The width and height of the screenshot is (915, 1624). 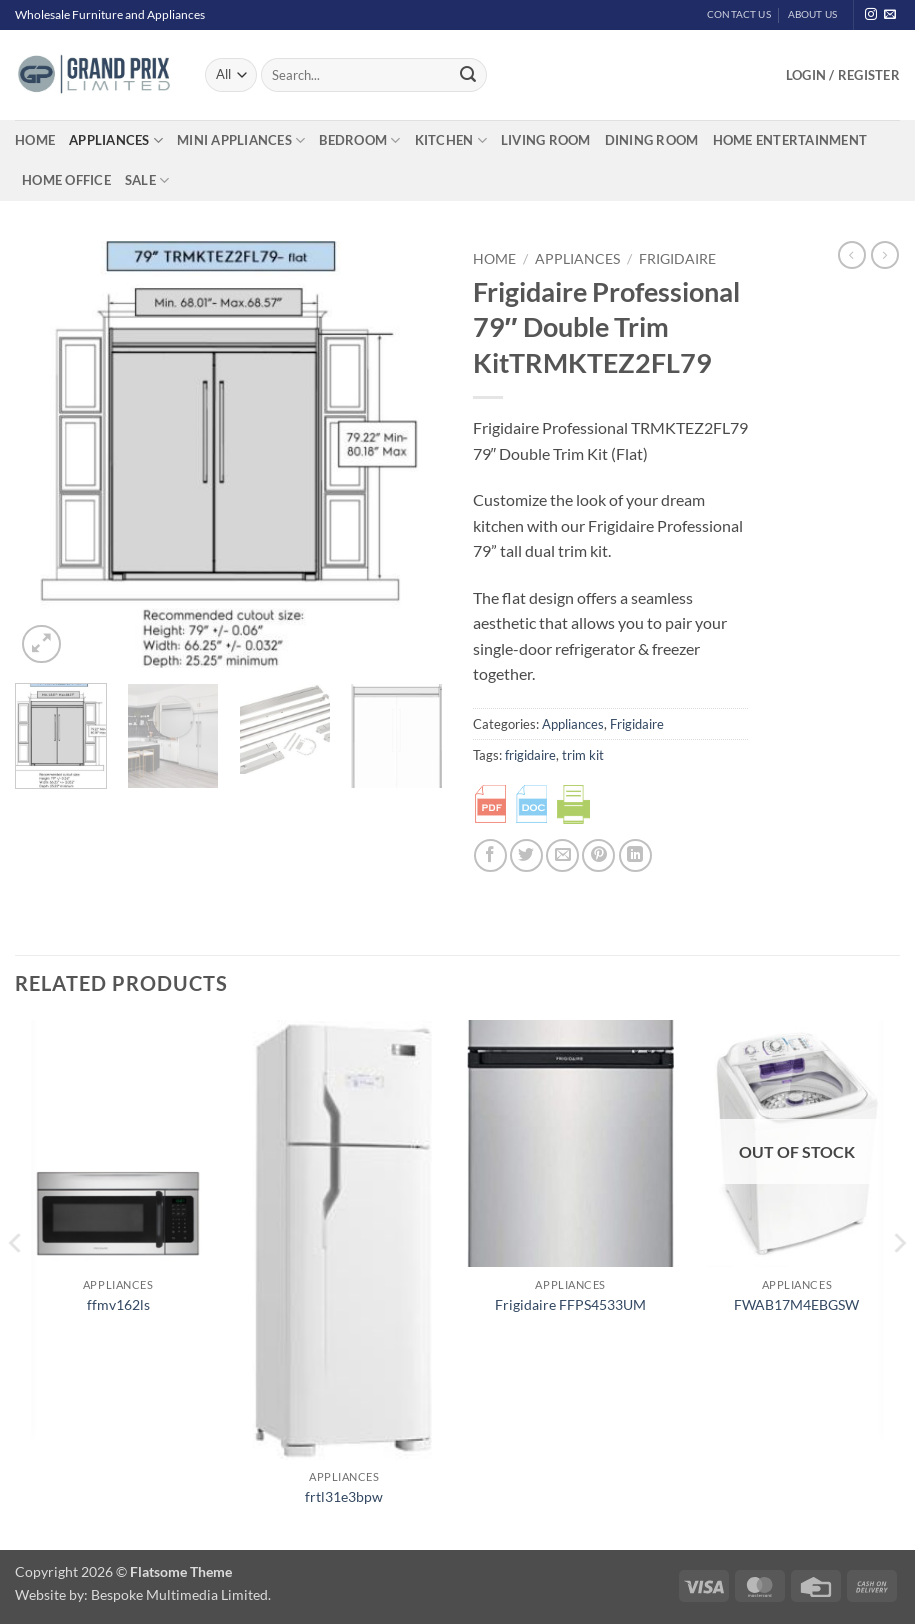 I want to click on Appliances, so click(x=116, y=140).